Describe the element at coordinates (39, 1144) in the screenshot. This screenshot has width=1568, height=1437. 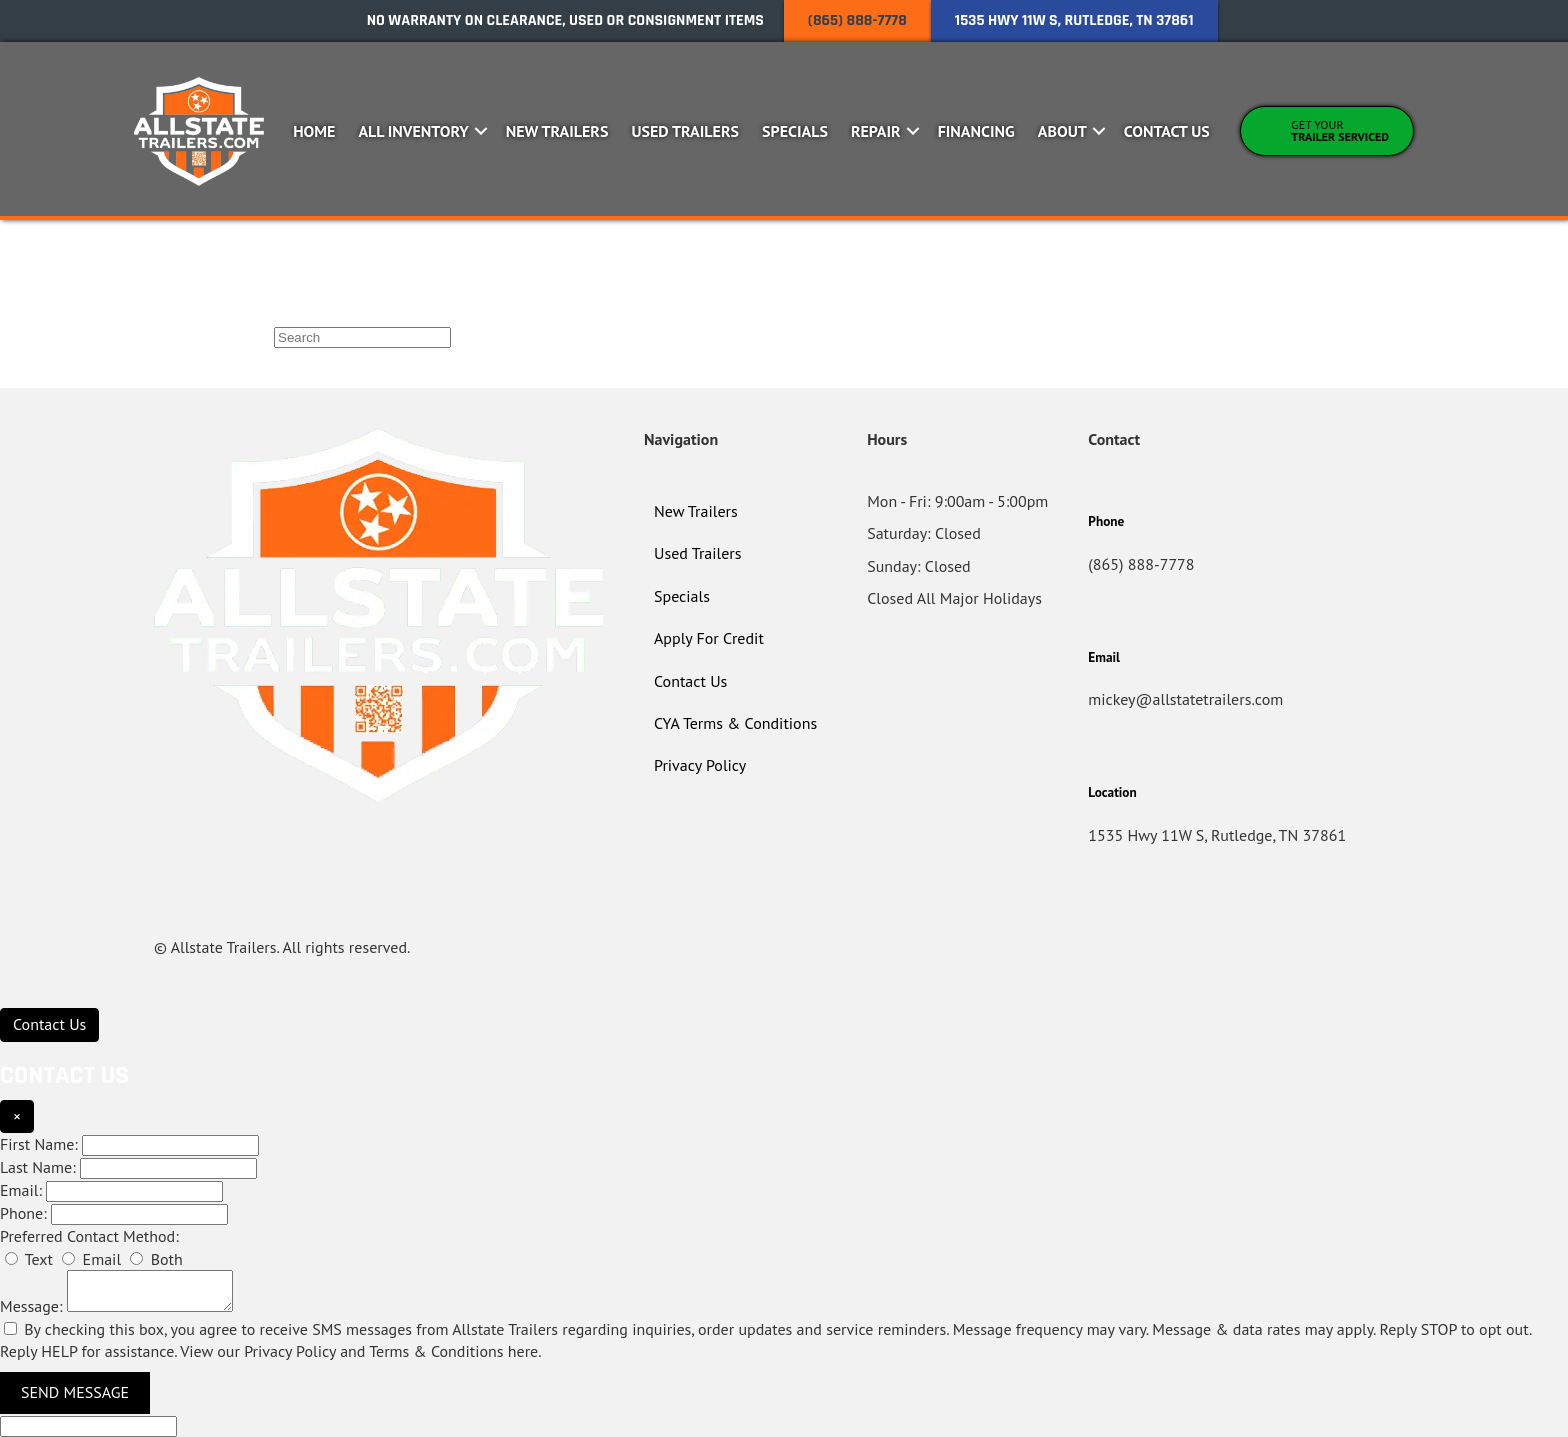
I see `First Name:` at that location.